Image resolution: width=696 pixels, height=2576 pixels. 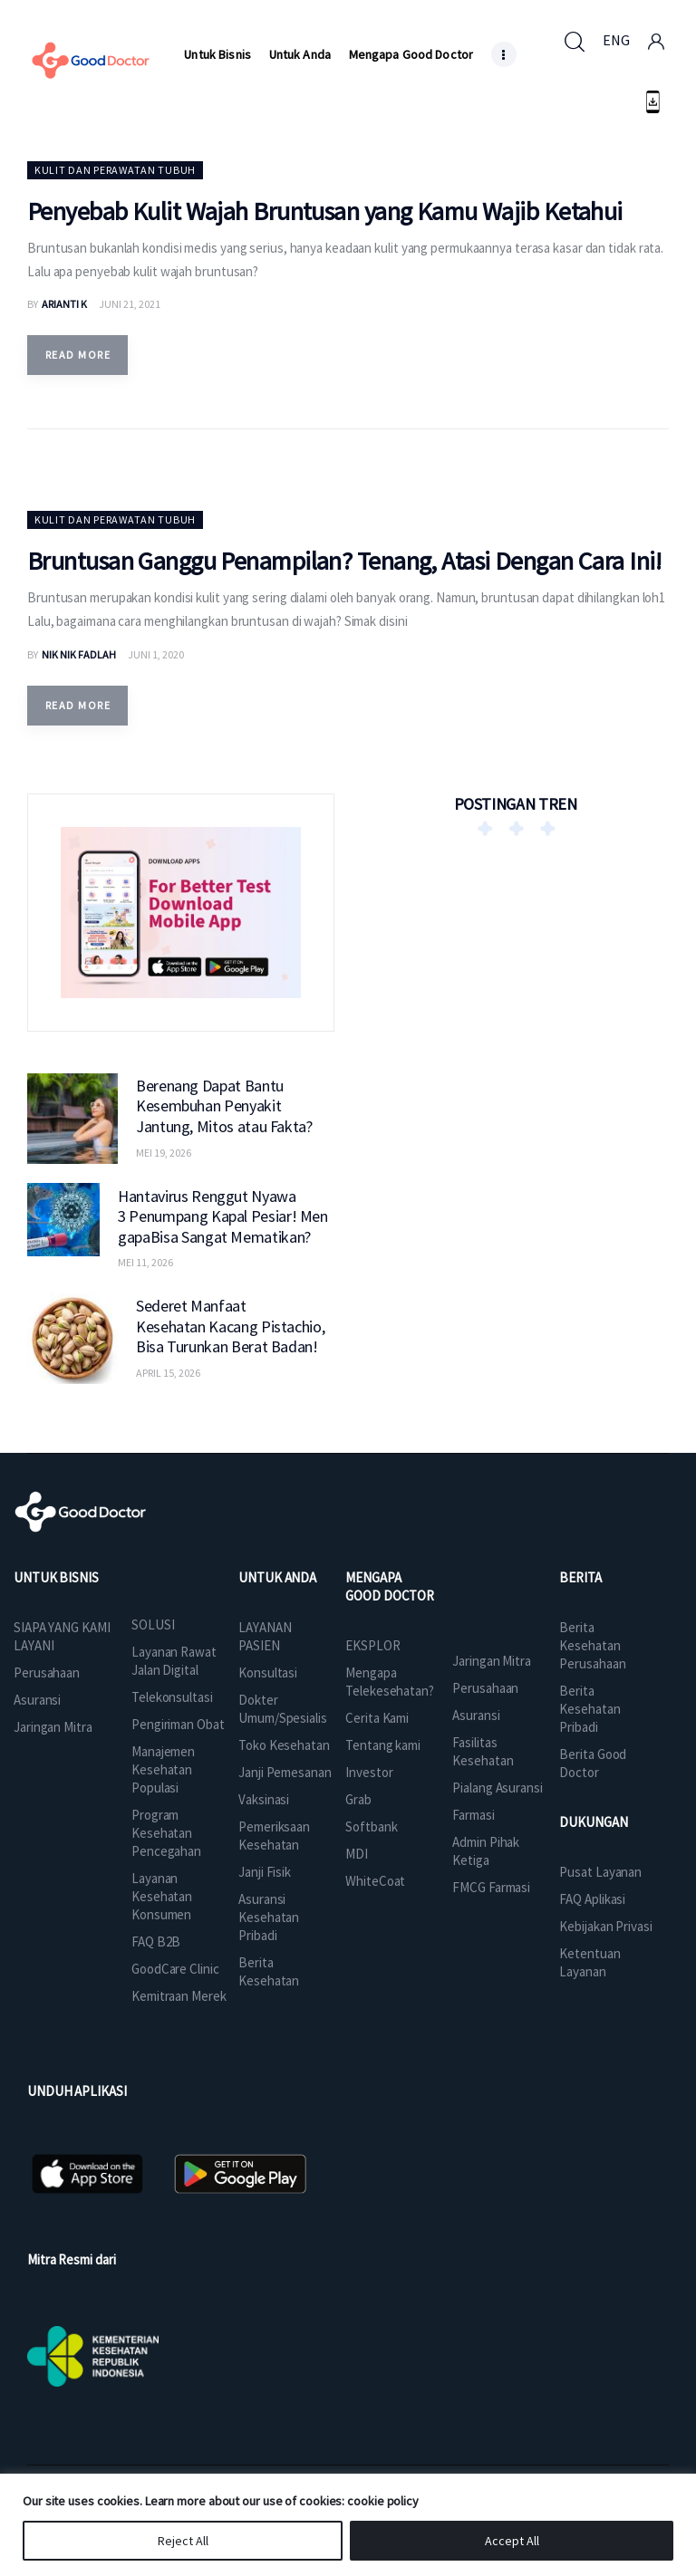 I want to click on Perusahaan, so click(x=47, y=1672).